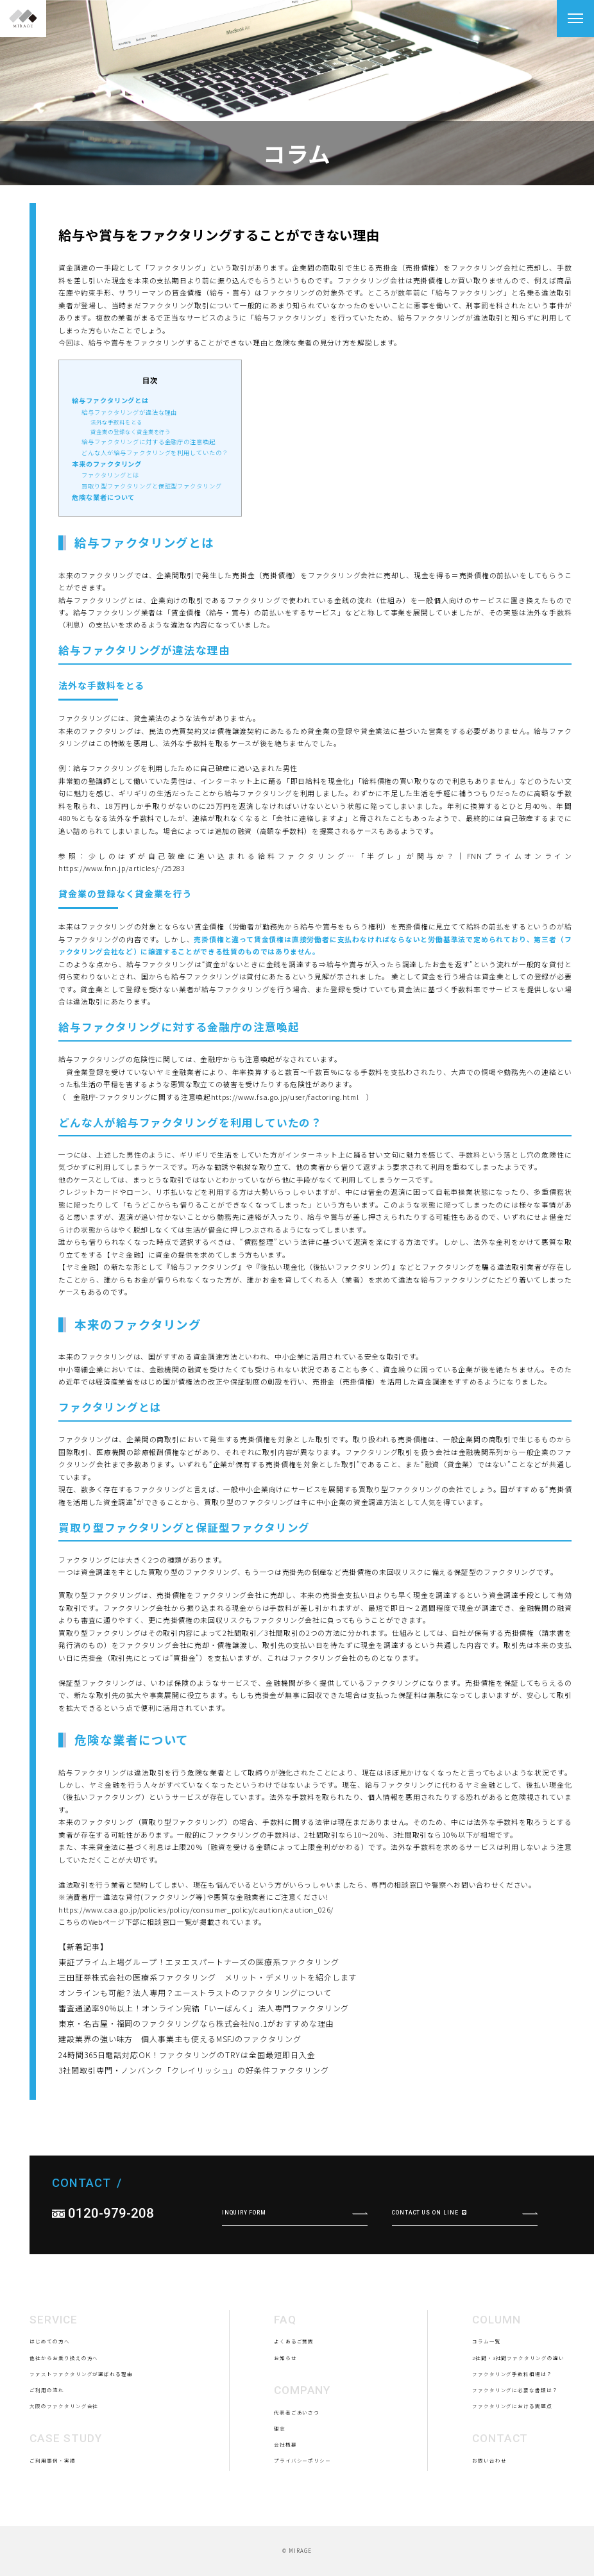 Image resolution: width=594 pixels, height=2576 pixels. I want to click on 法外な手数料をとる, so click(116, 422).